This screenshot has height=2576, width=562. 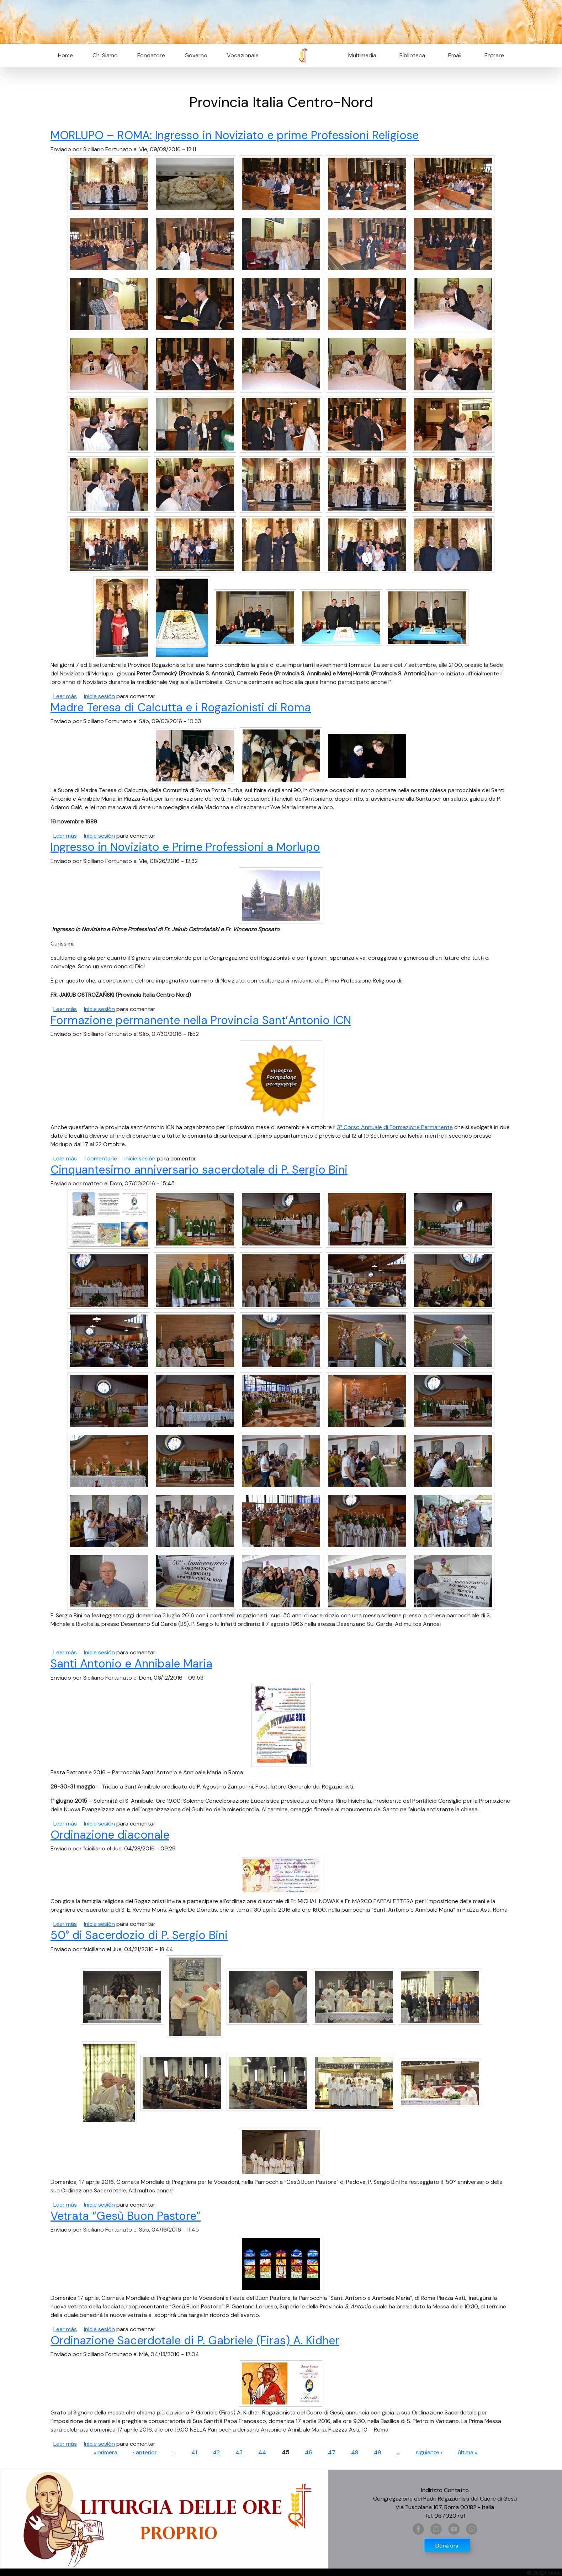 What do you see at coordinates (331, 2452) in the screenshot?
I see `47` at bounding box center [331, 2452].